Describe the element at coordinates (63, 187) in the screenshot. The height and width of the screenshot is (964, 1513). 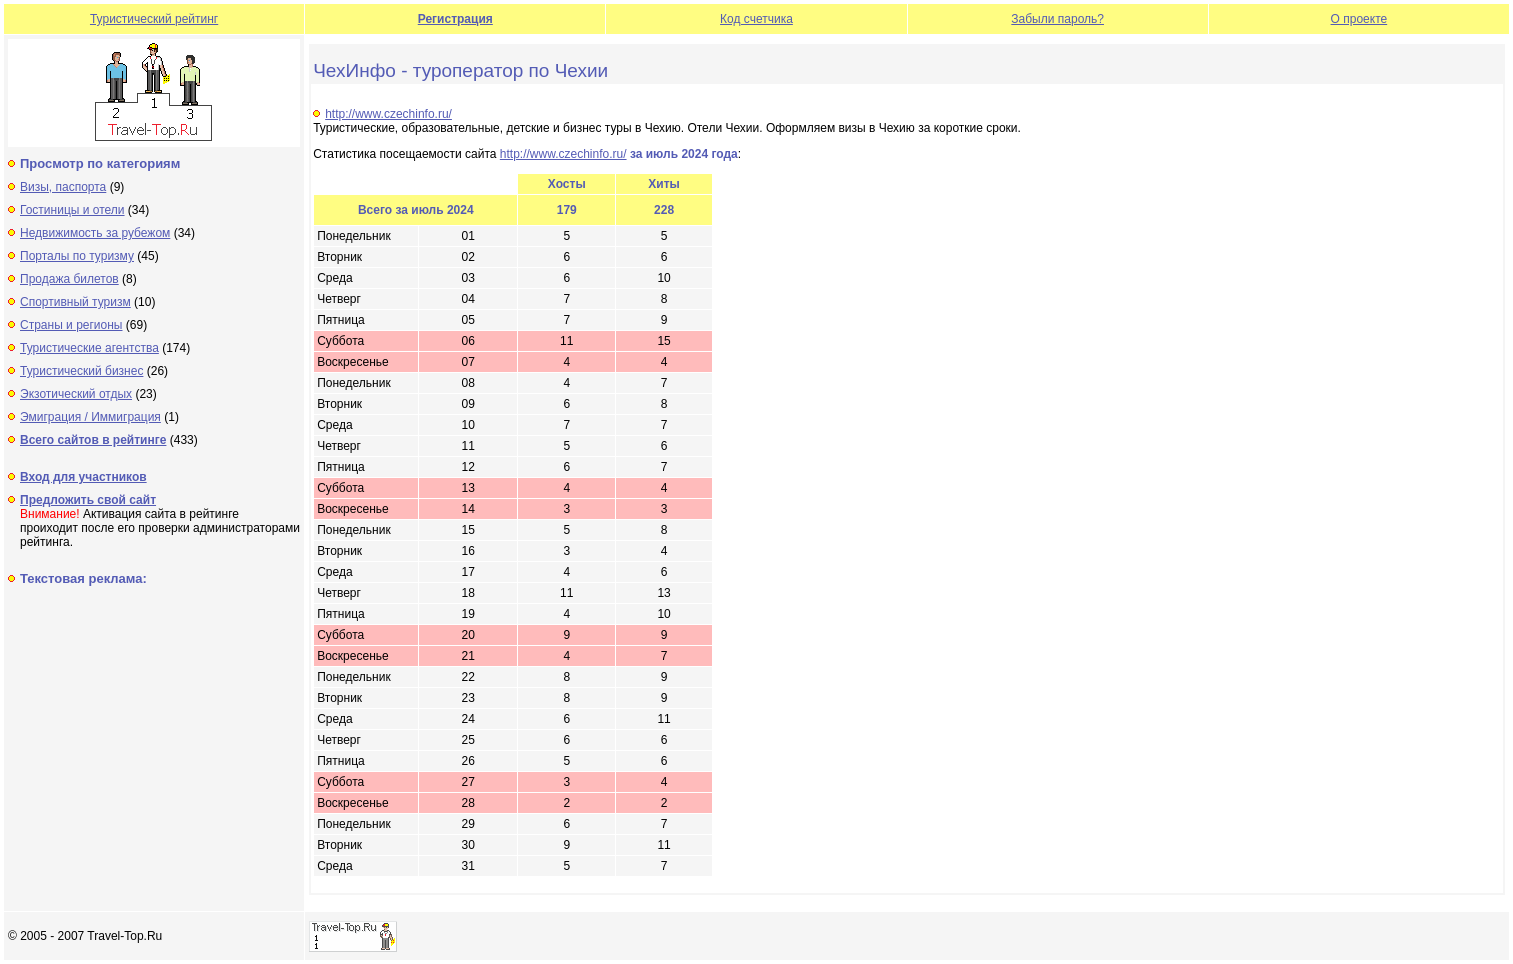
I see `Визы, паспорта` at that location.